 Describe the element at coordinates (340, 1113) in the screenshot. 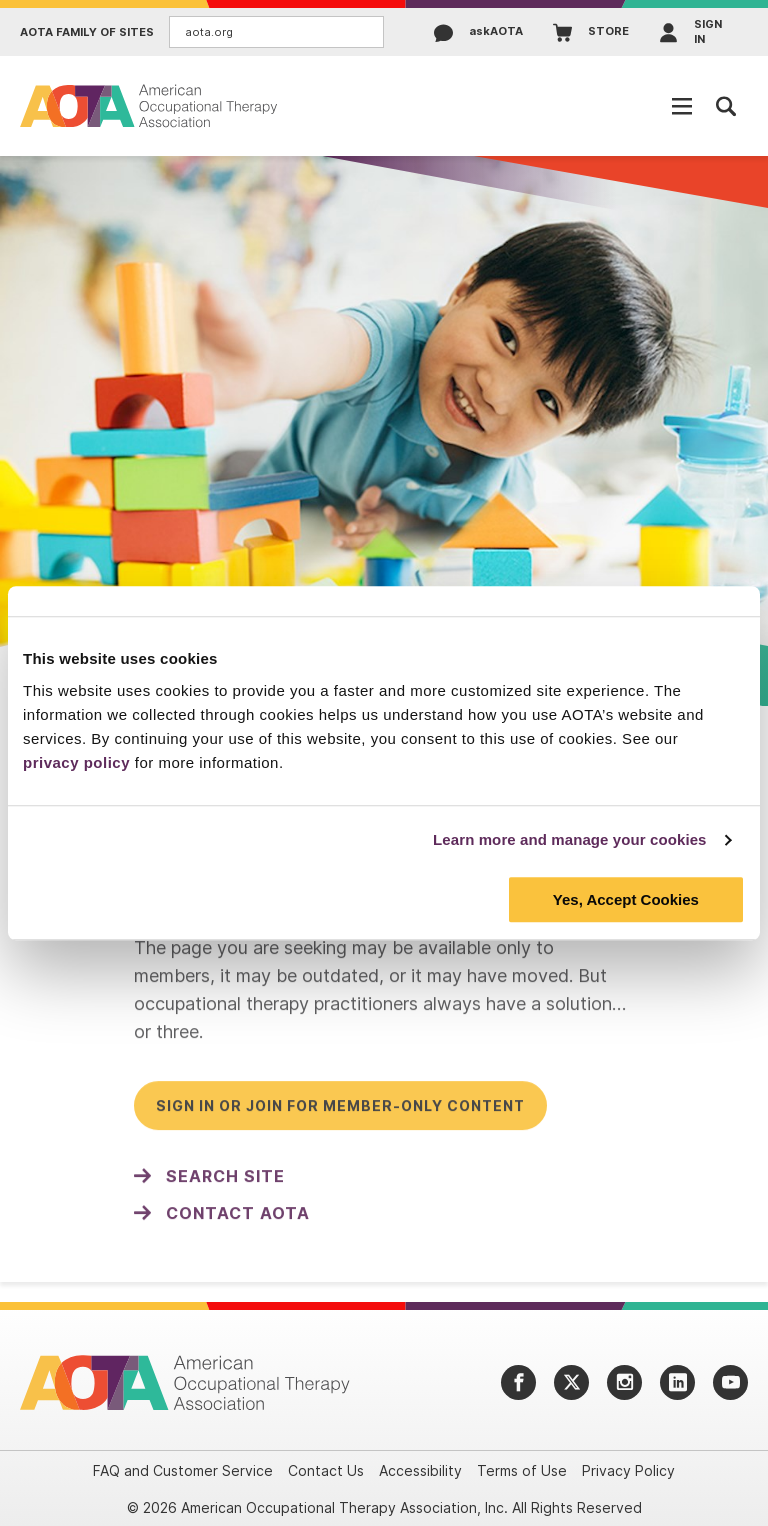

I see `Sign in or join for member-only content` at that location.